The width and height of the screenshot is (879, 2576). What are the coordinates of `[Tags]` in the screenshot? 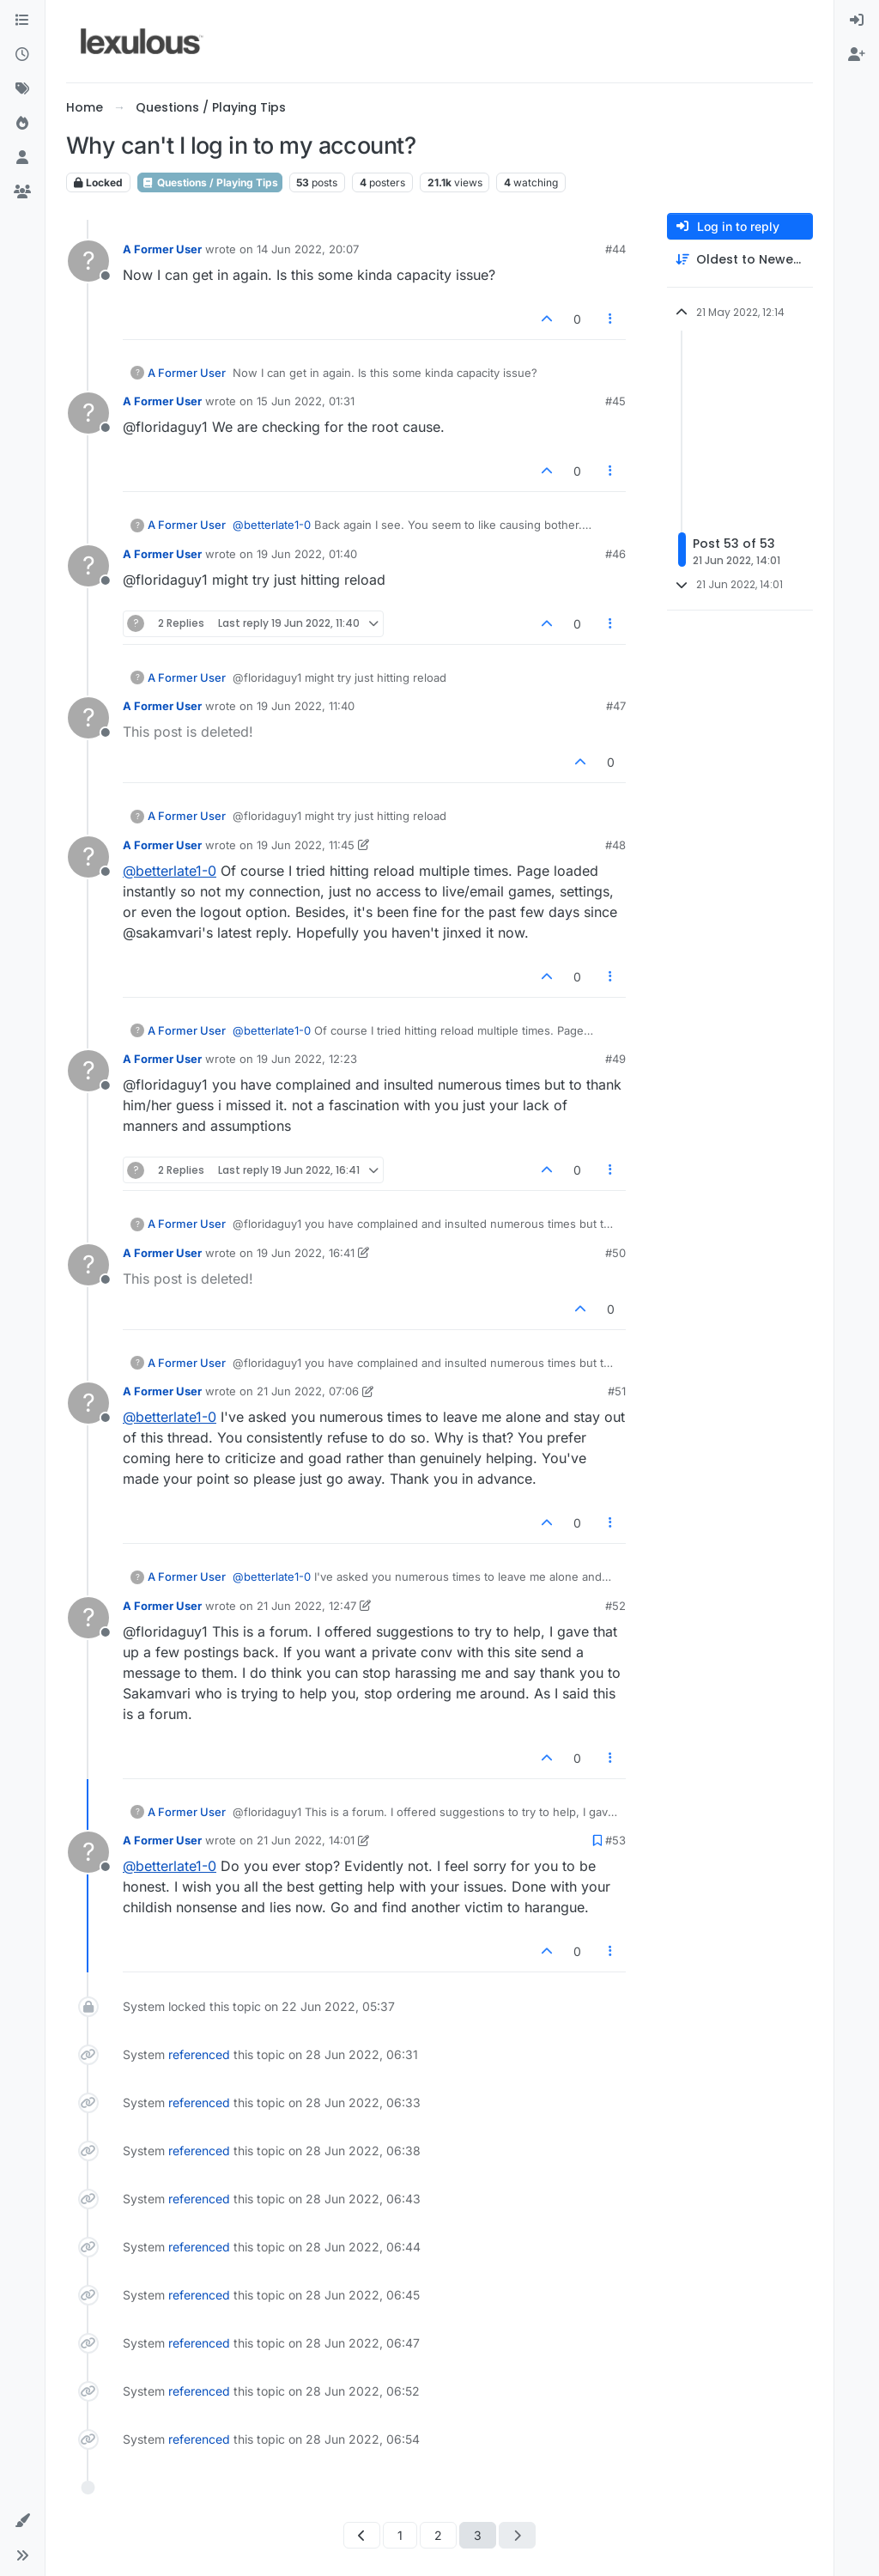 It's located at (22, 89).